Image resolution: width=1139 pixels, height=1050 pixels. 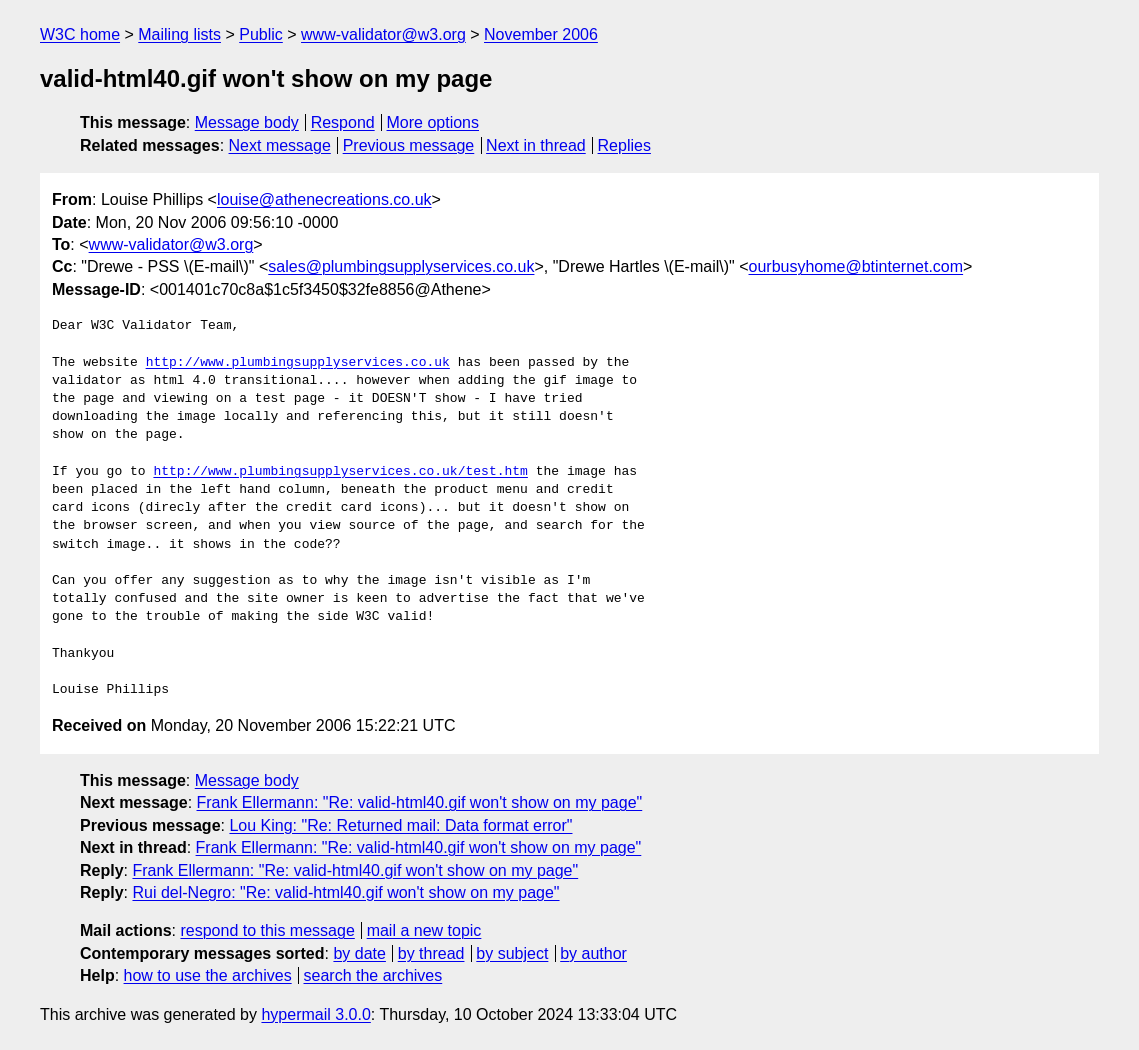 I want to click on Next message, so click(x=280, y=145).